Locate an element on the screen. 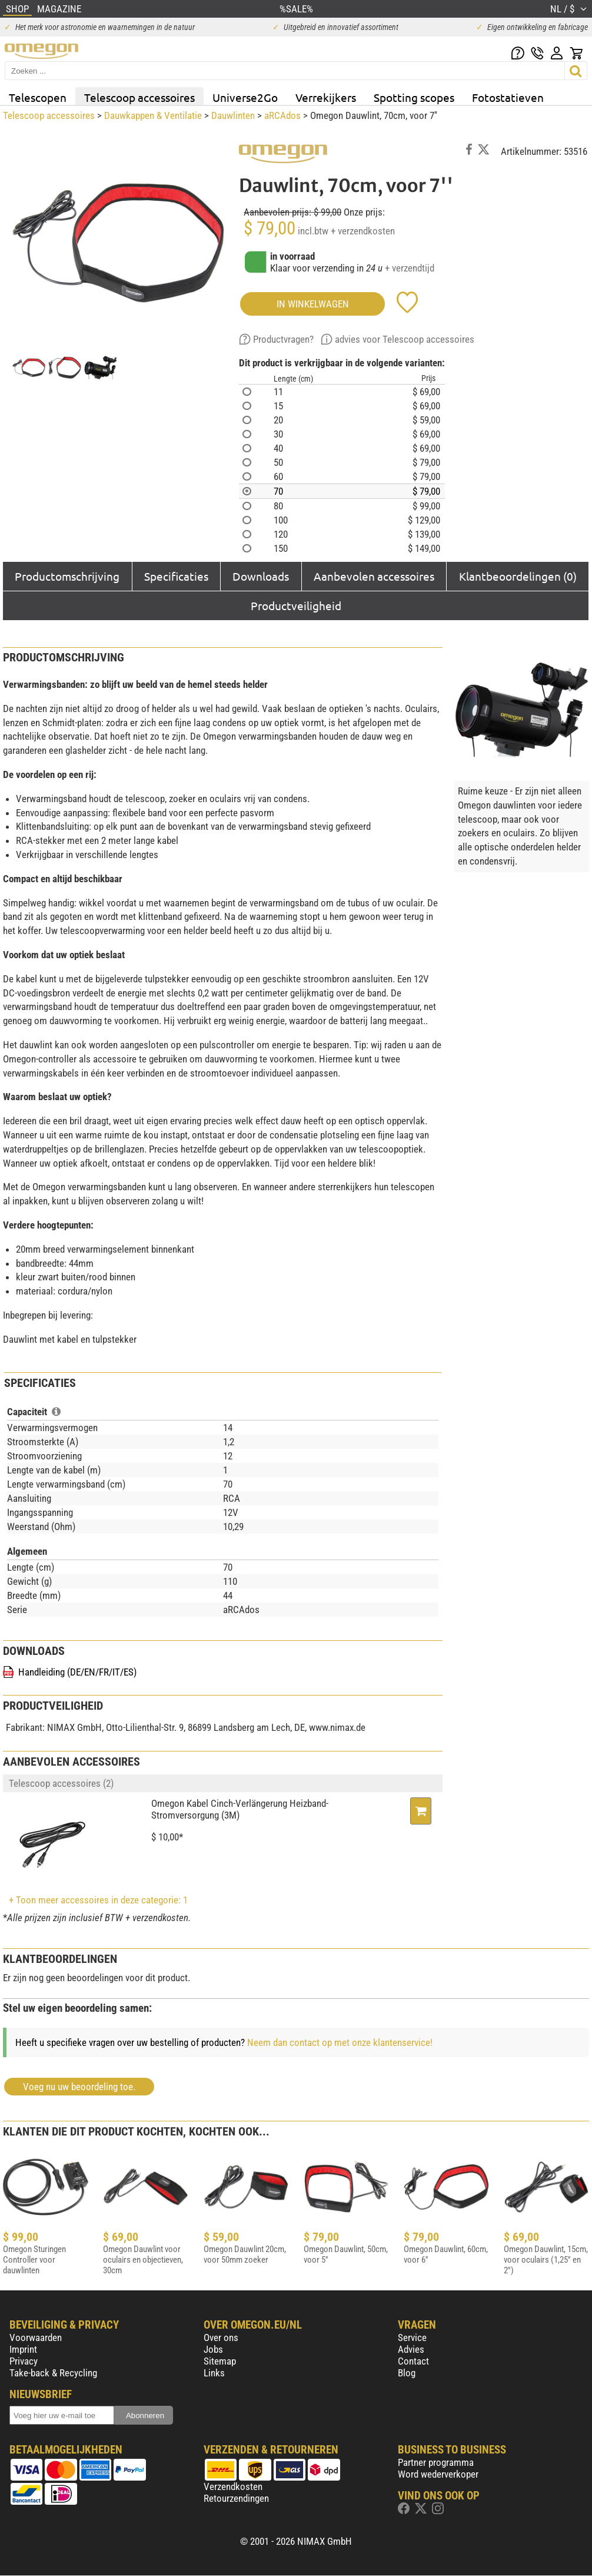 The height and width of the screenshot is (2576, 592). Dauwlinten is located at coordinates (233, 115).